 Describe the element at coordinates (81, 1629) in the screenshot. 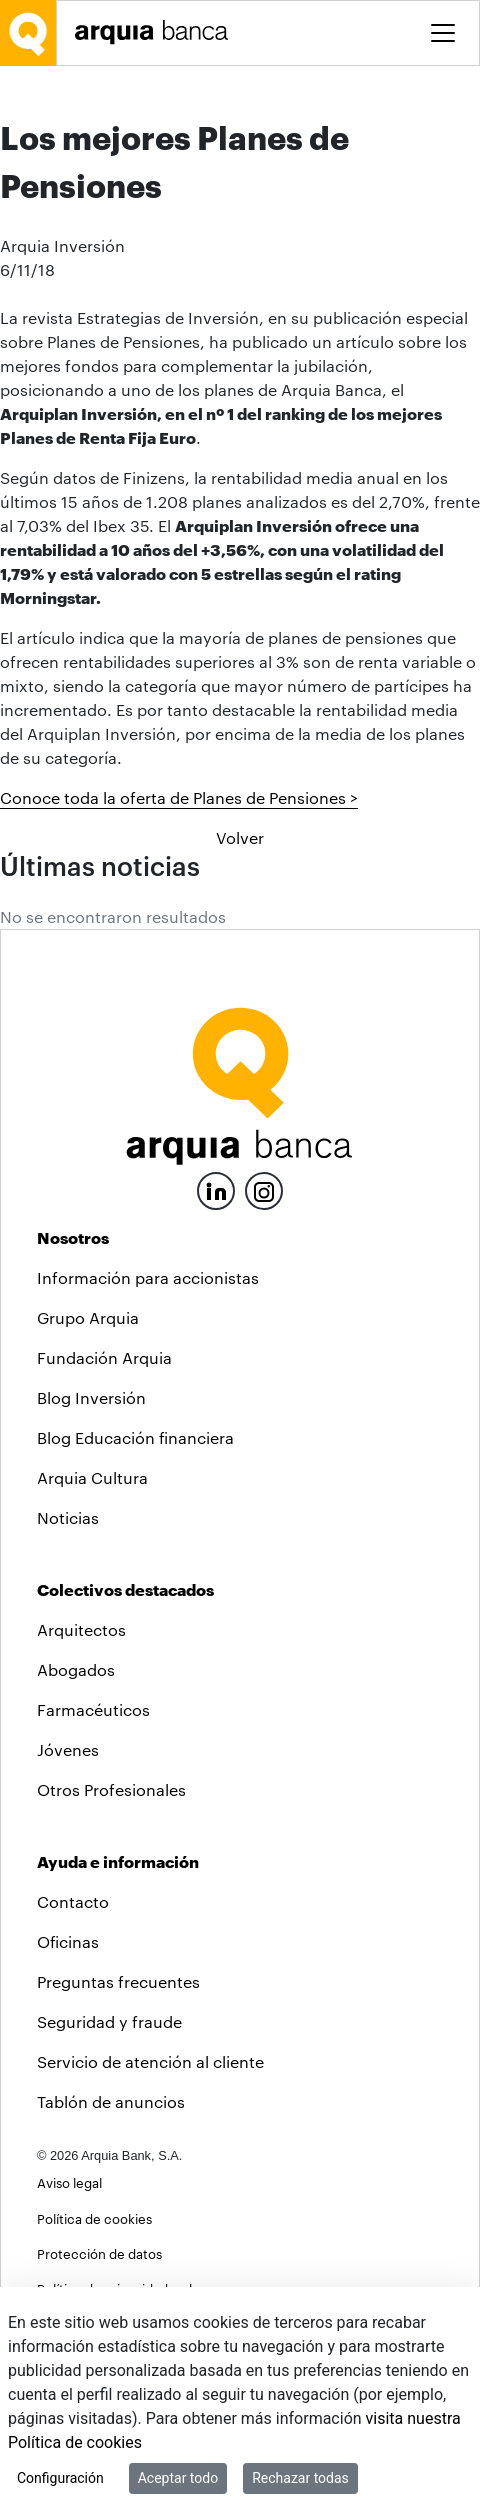

I see `Arquitectos` at that location.